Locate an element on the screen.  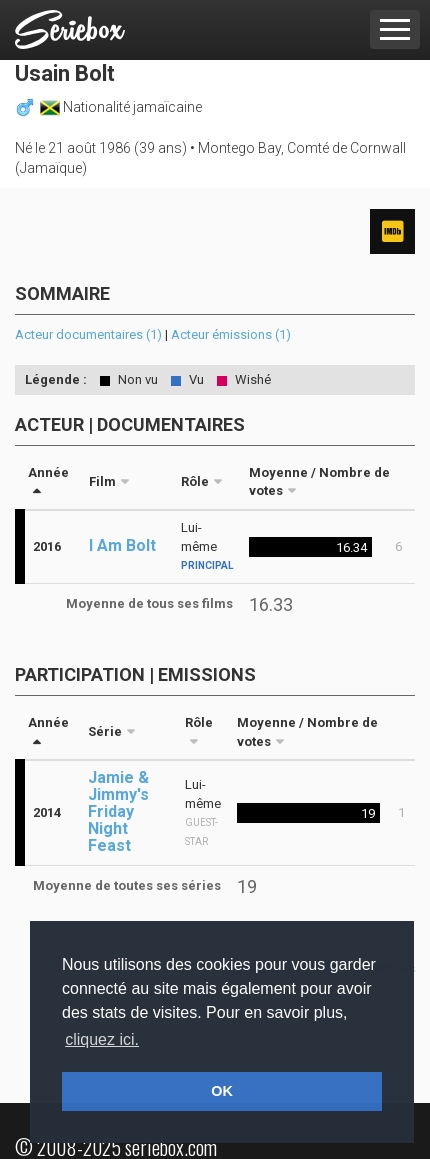
Acteur documentaires (1) is located at coordinates (88, 334).